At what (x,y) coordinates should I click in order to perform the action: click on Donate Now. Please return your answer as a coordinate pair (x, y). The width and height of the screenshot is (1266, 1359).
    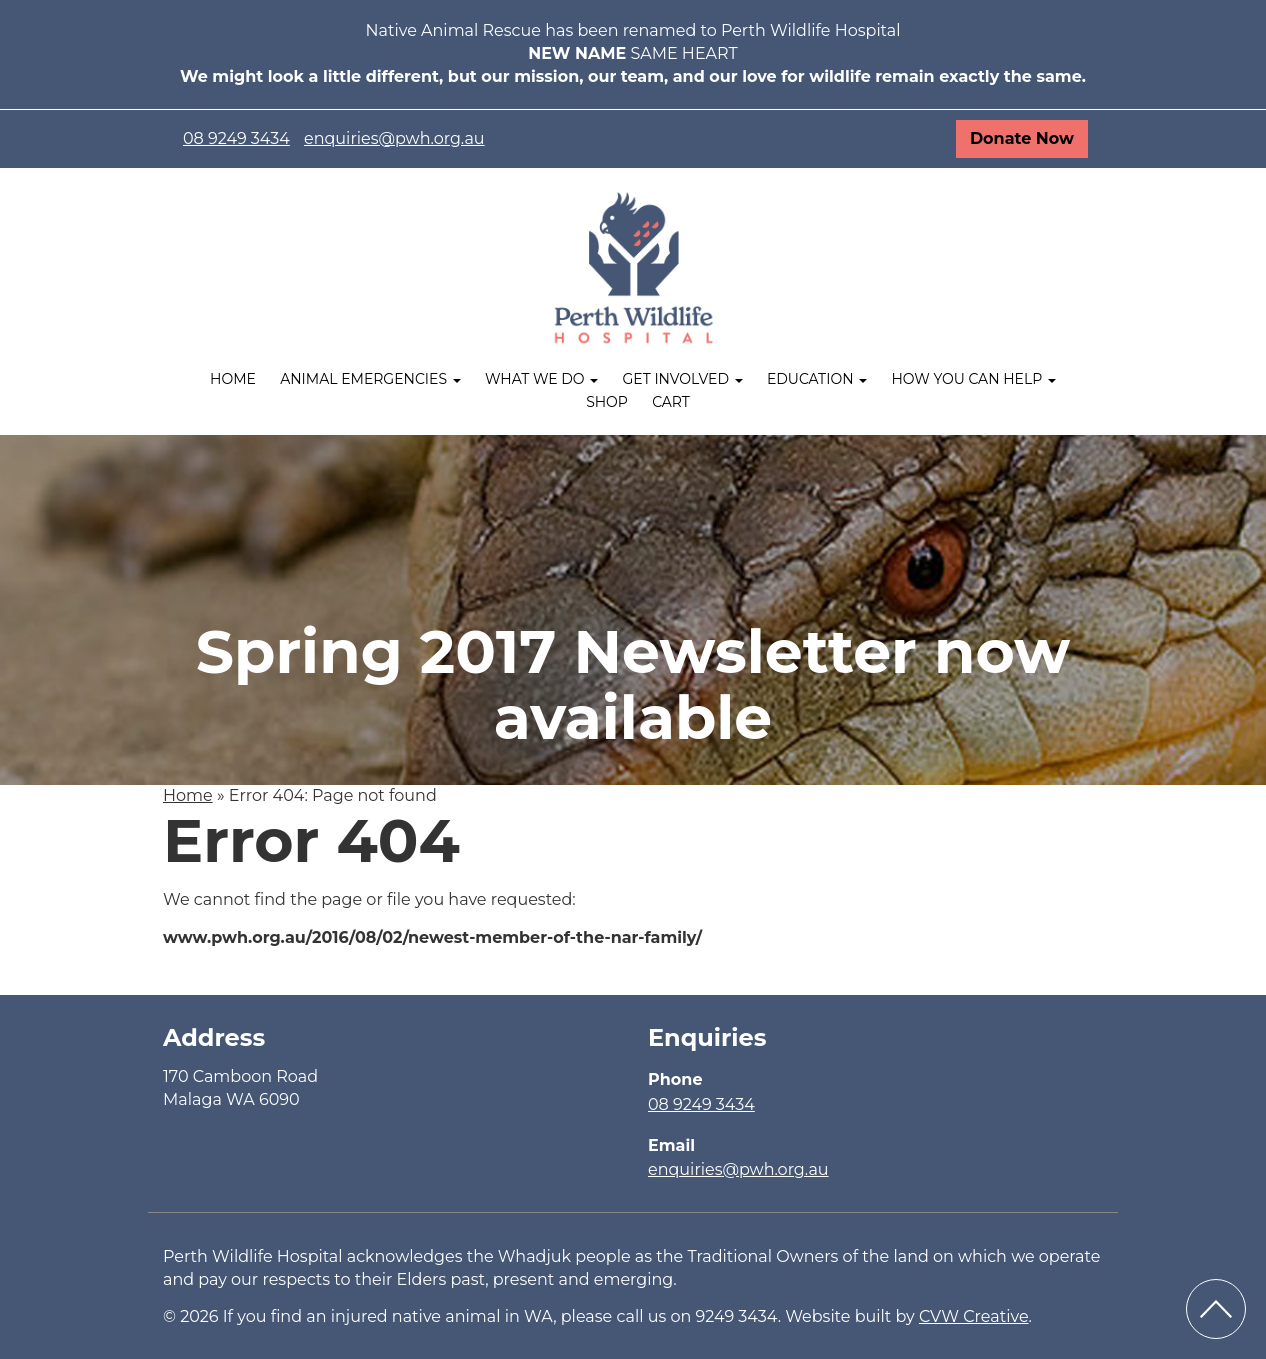
    Looking at the image, I should click on (1022, 138).